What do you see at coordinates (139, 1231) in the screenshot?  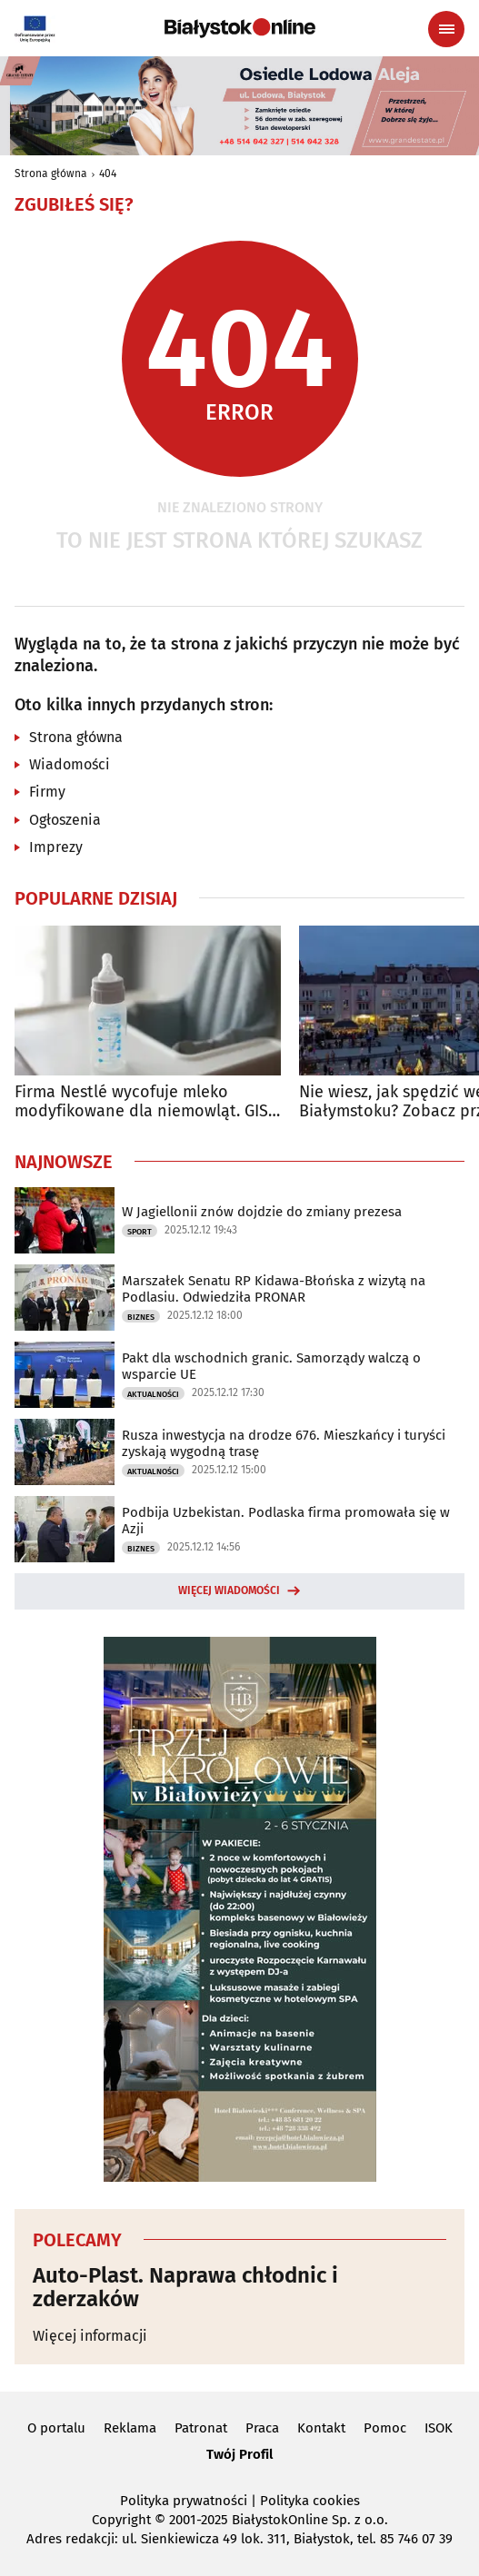 I see `Sport` at bounding box center [139, 1231].